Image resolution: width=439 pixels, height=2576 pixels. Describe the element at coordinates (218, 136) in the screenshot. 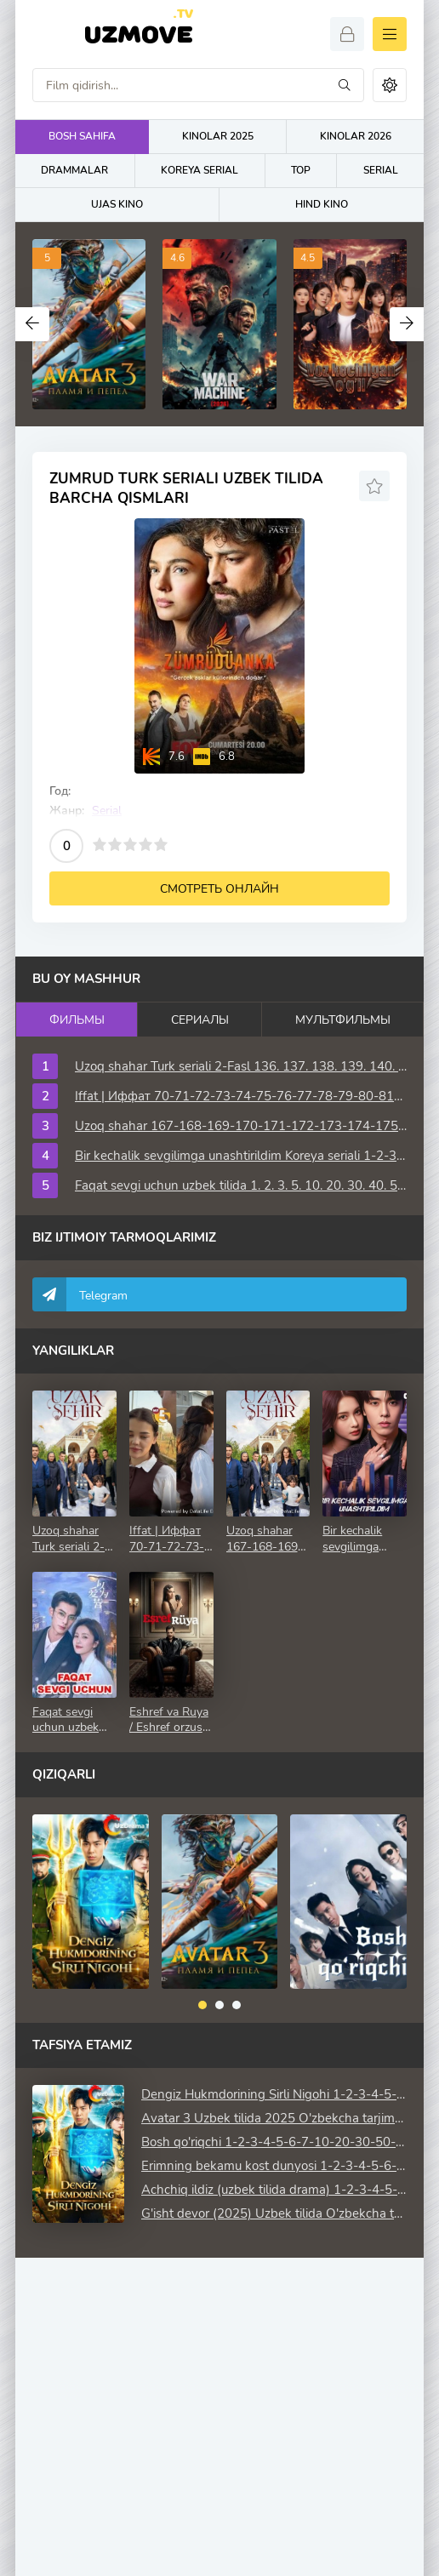

I see `KINOLAR 2025` at that location.